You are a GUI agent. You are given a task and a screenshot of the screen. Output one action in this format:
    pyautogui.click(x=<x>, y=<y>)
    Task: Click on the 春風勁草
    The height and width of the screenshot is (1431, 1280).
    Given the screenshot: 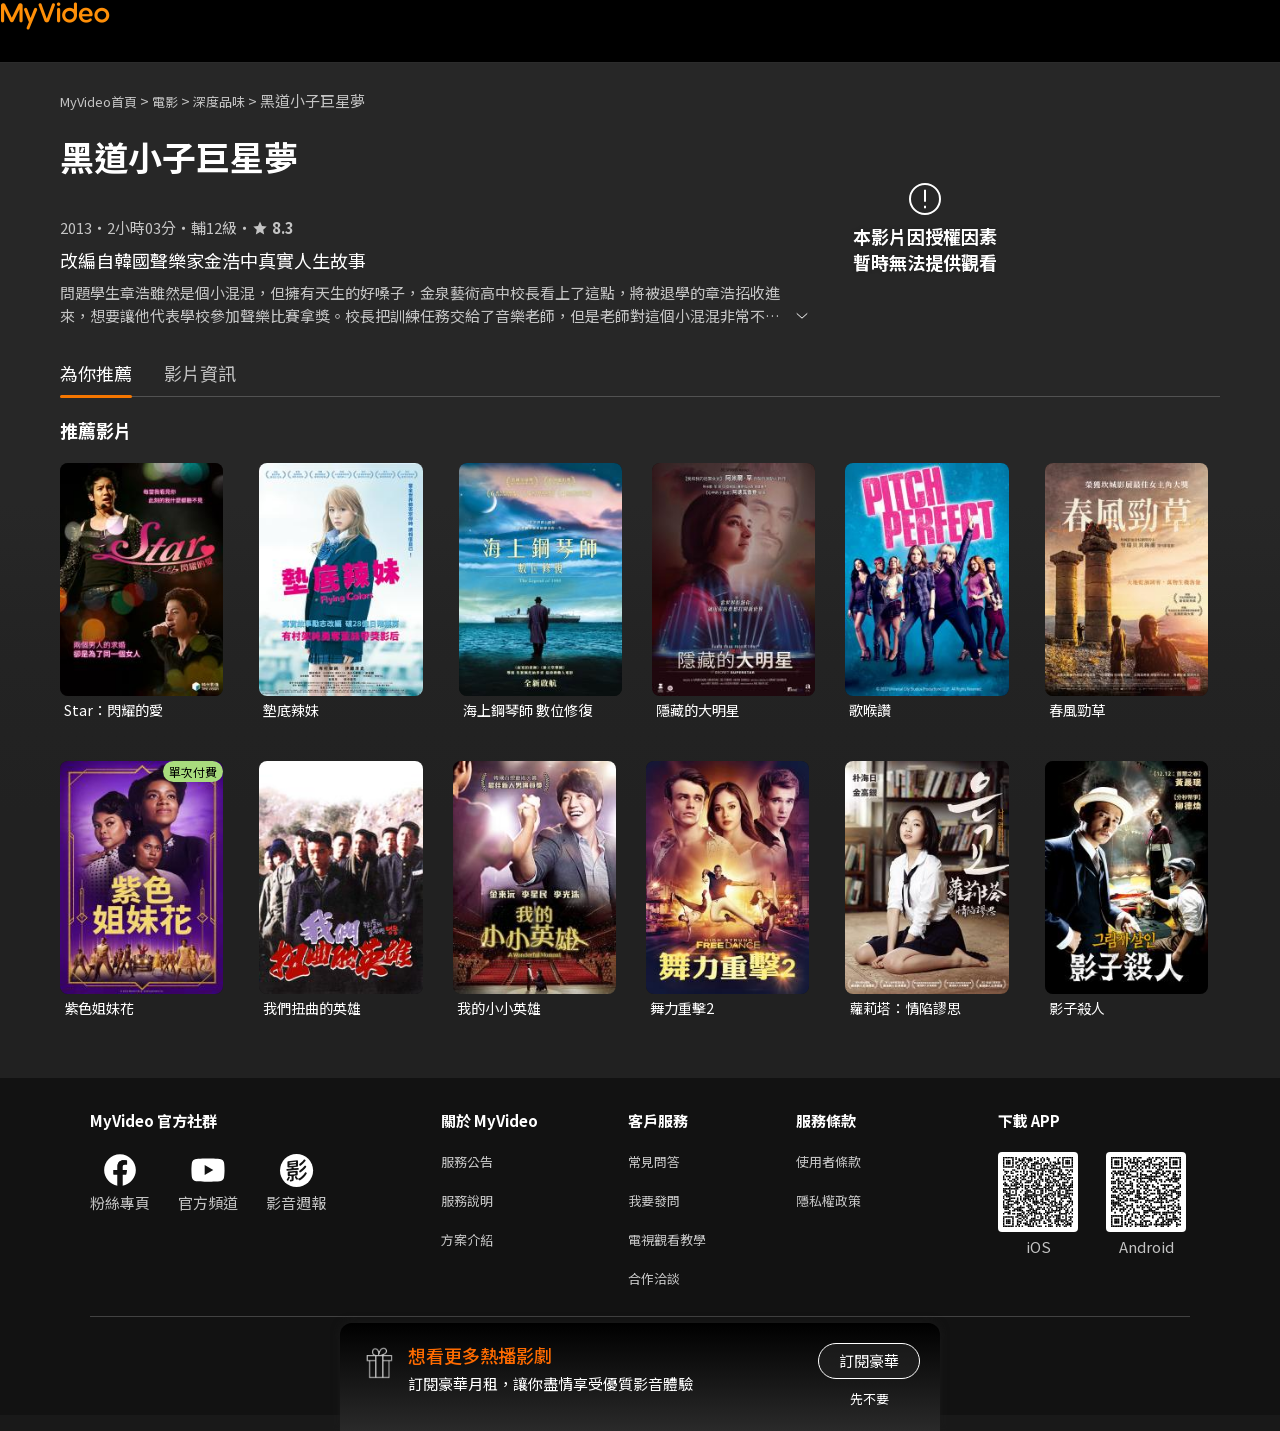 What is the action you would take?
    pyautogui.click(x=1079, y=710)
    